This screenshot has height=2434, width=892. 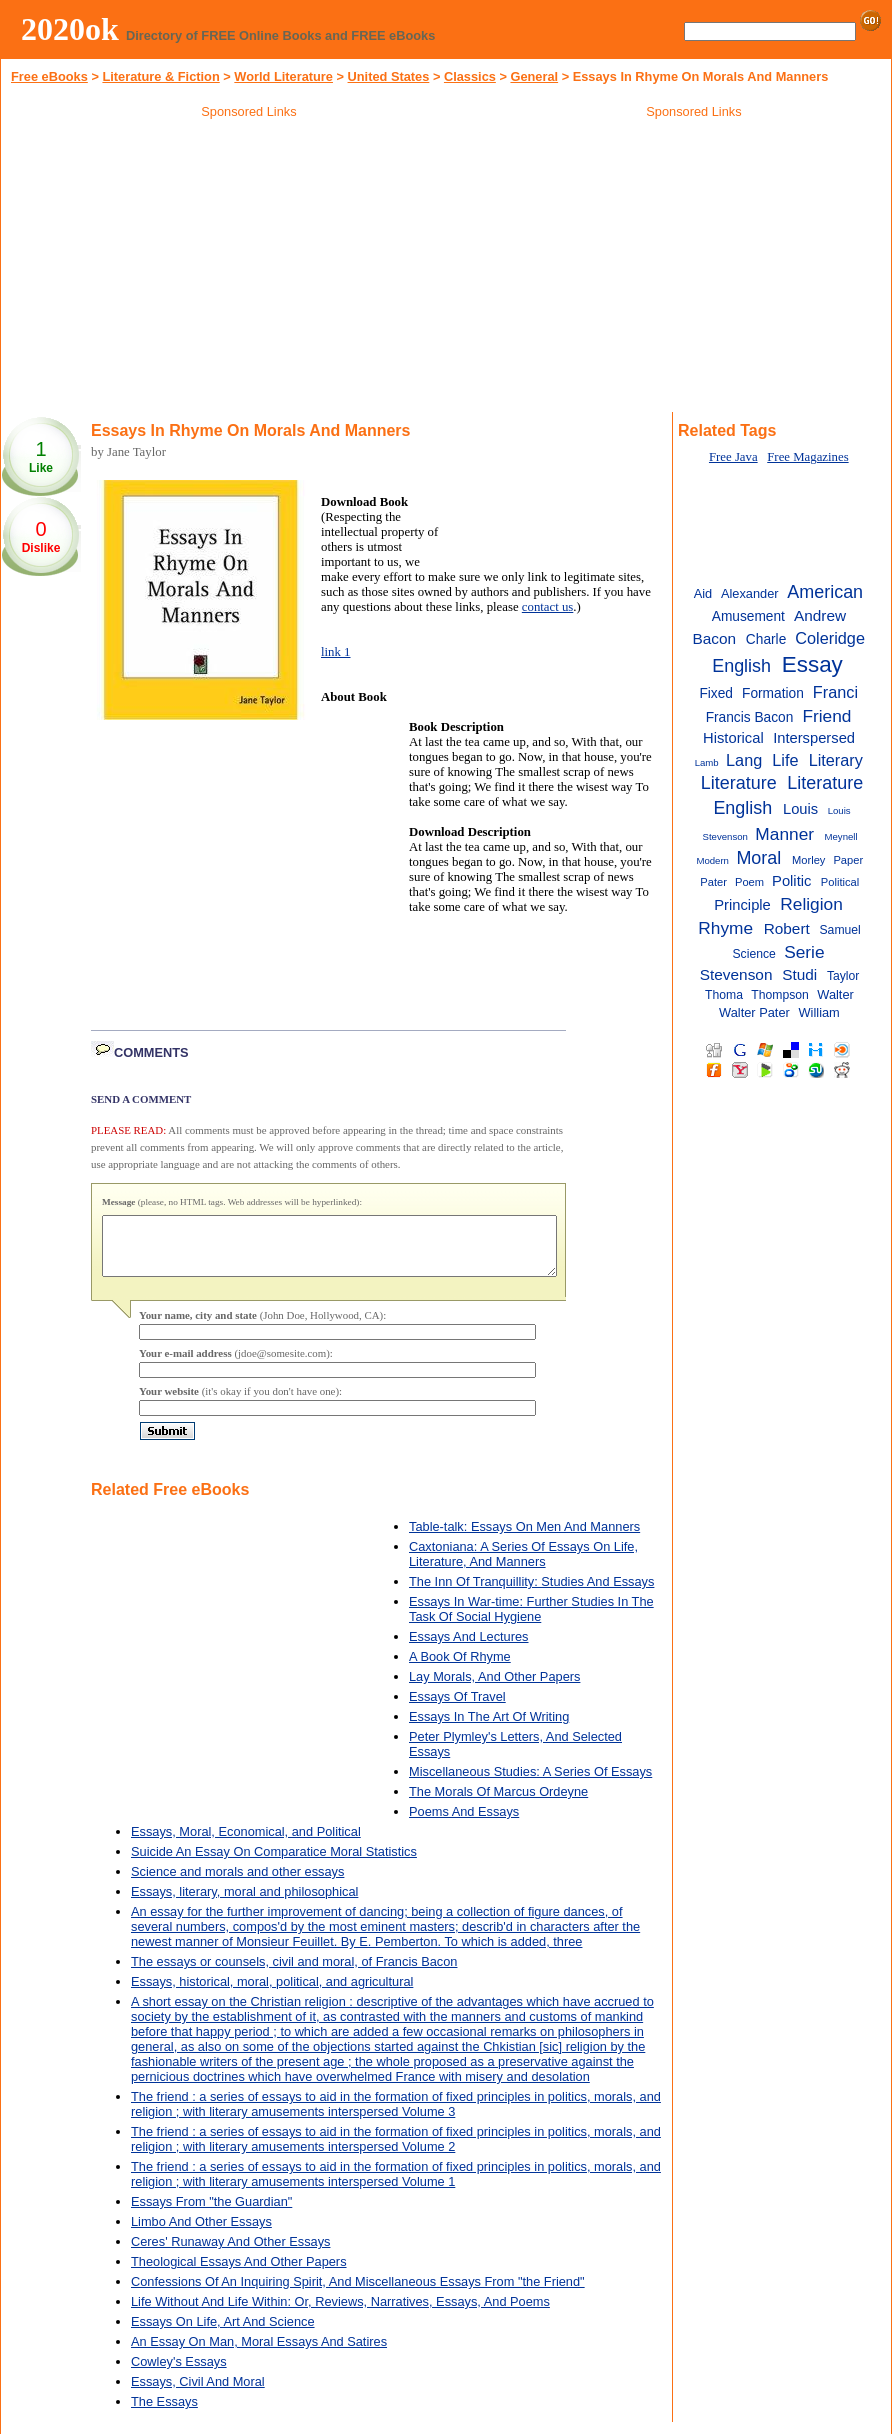 I want to click on Cowley's Essays, so click(x=179, y=2373).